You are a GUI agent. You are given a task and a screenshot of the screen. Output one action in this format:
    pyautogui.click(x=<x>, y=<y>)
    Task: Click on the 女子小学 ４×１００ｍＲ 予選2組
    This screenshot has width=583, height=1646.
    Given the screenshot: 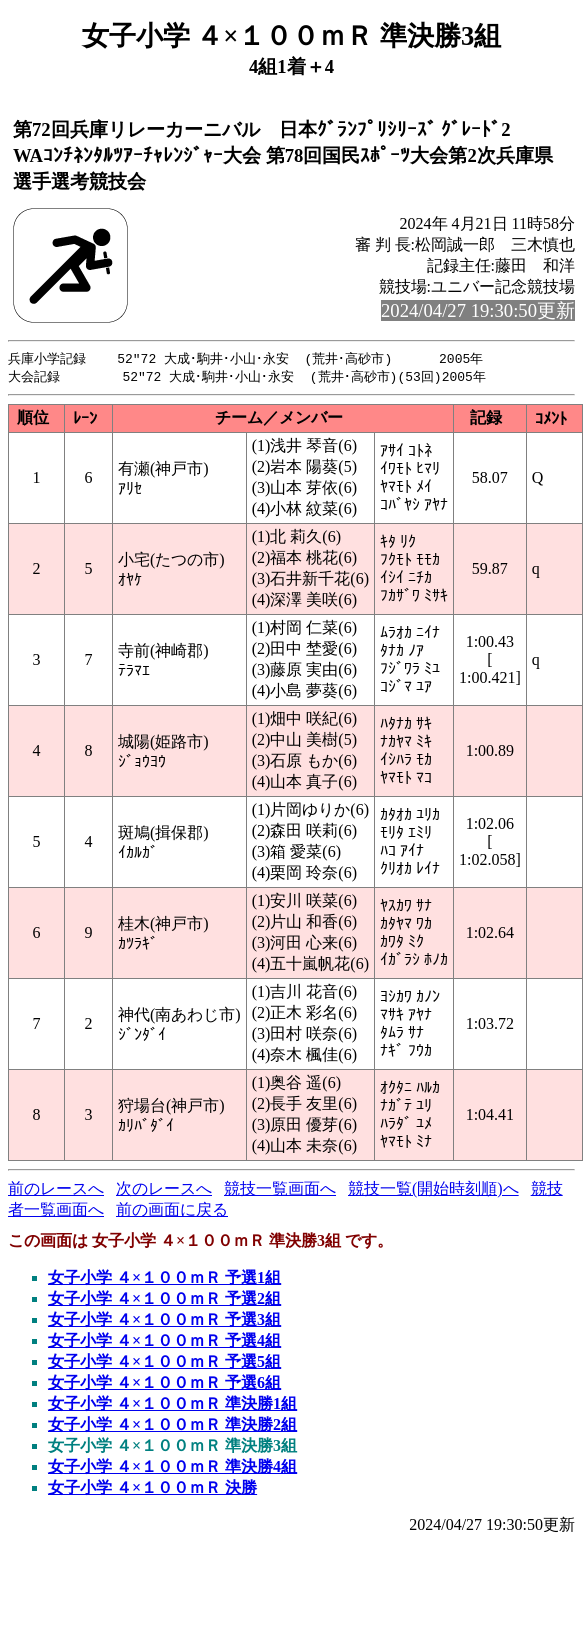 What is the action you would take?
    pyautogui.click(x=164, y=1300)
    